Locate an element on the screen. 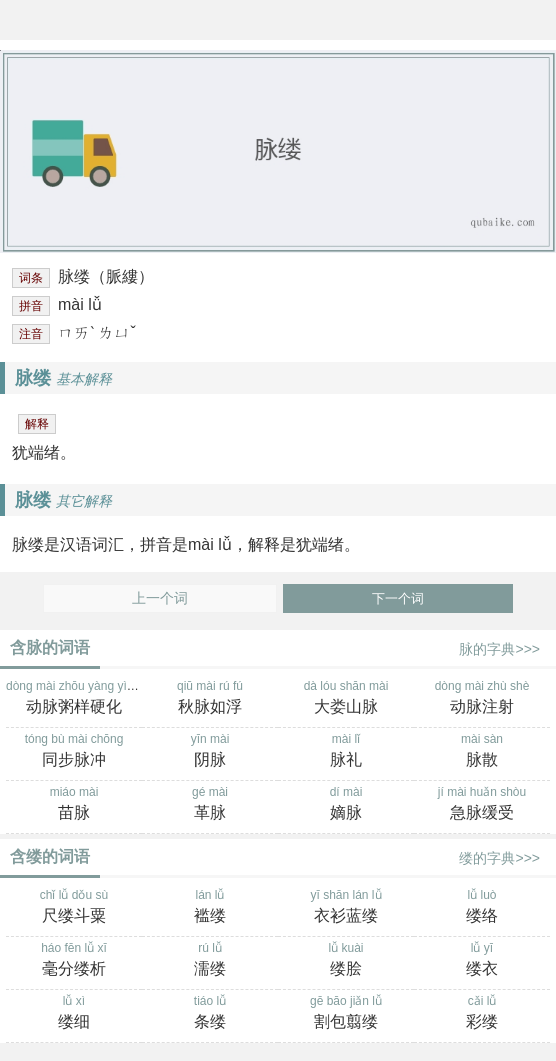 The image size is (556, 1061). chǐ lǚ dǒu sù is located at coordinates (74, 908).